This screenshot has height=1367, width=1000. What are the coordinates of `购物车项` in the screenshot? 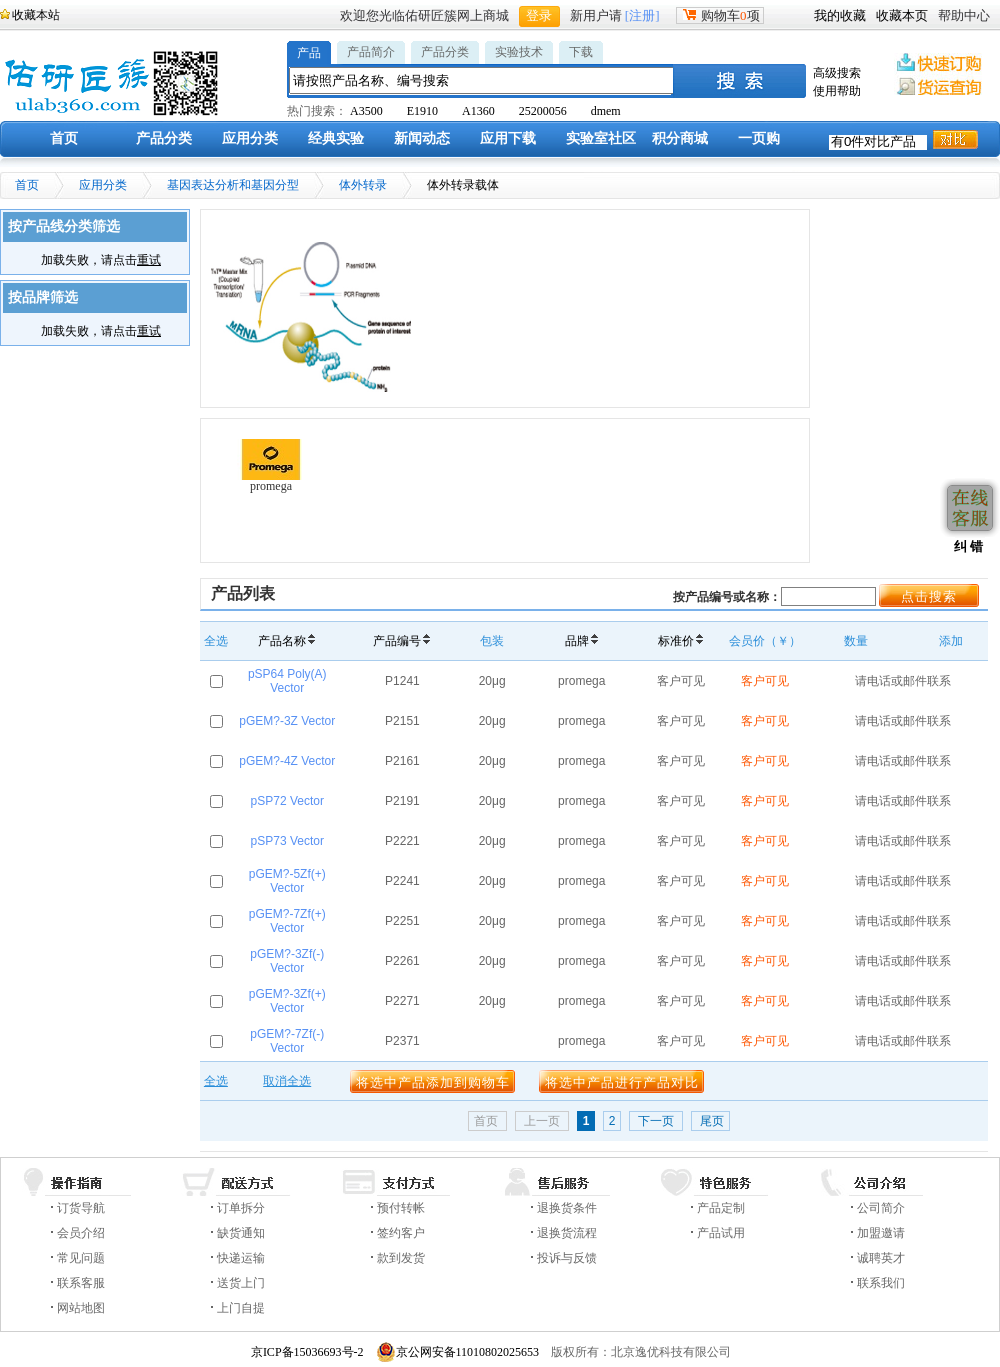 It's located at (720, 15).